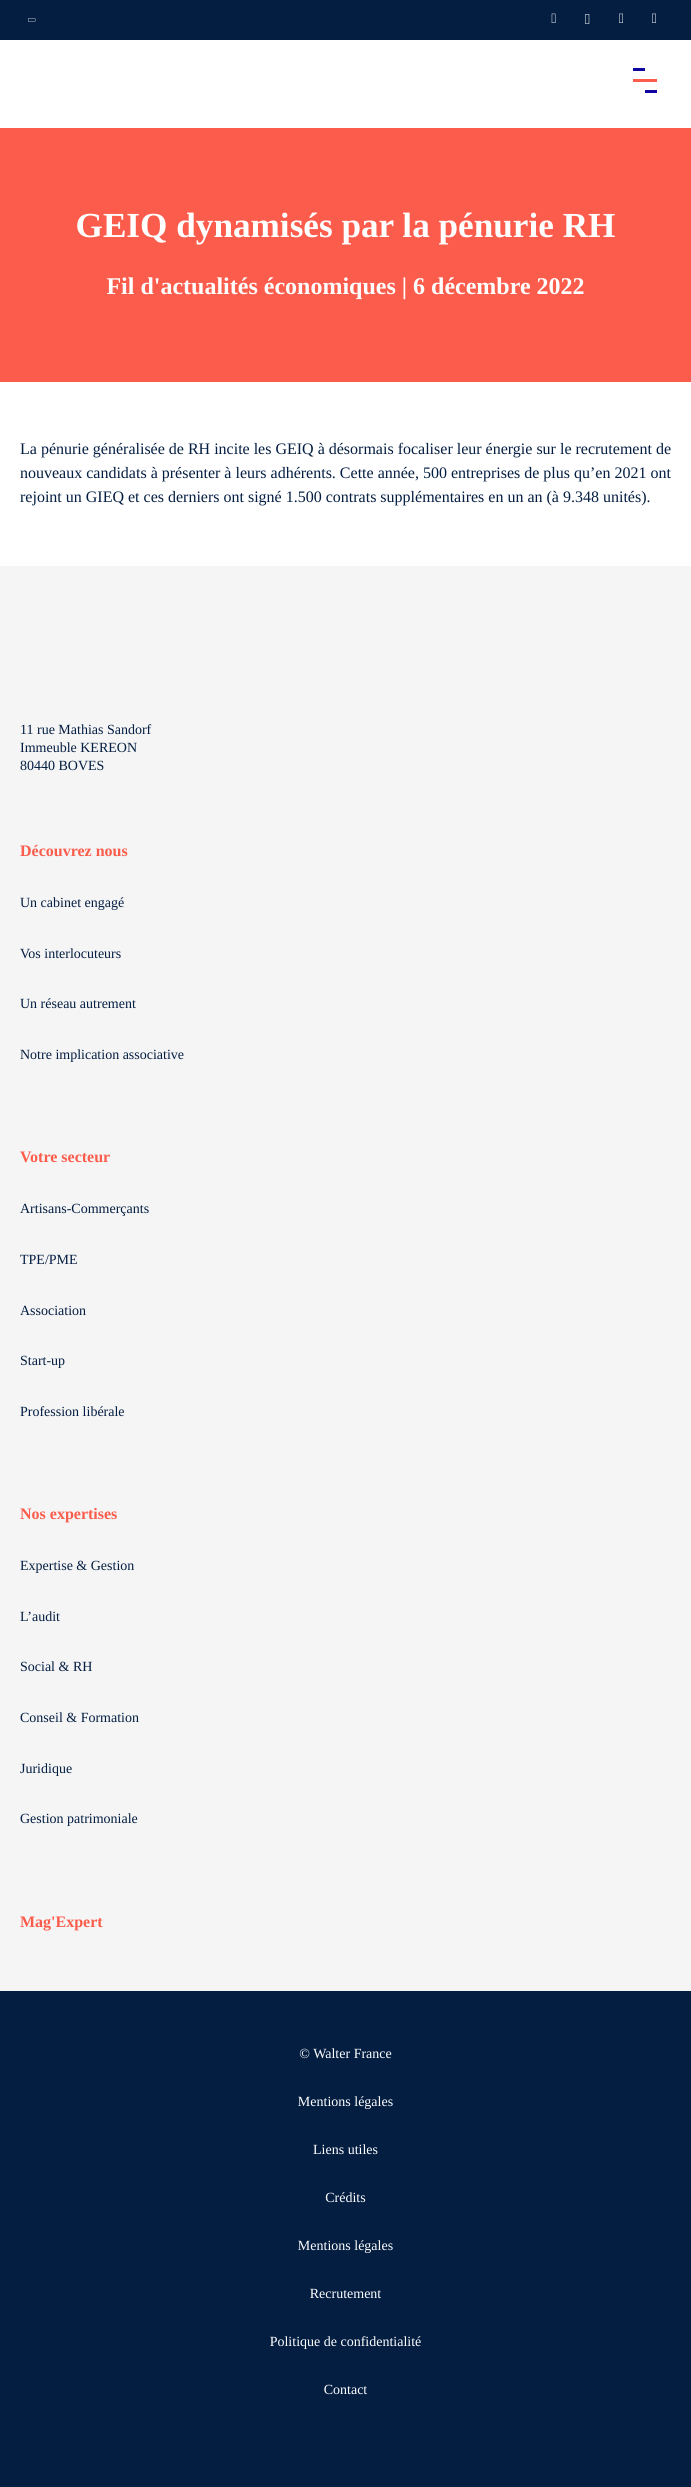 The width and height of the screenshot is (691, 2487). I want to click on Association, so click(53, 1311).